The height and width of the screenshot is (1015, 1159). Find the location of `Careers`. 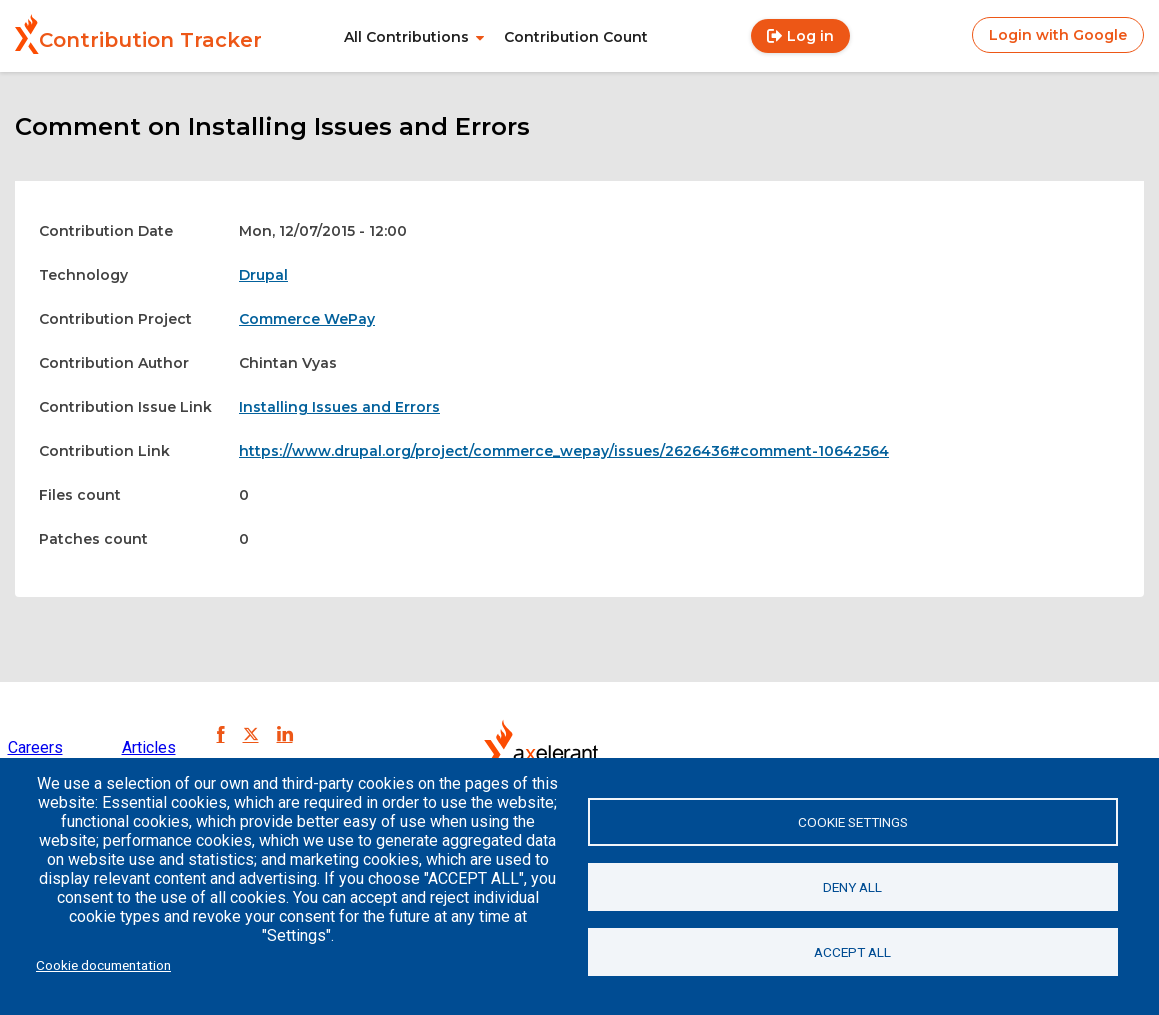

Careers is located at coordinates (35, 747).